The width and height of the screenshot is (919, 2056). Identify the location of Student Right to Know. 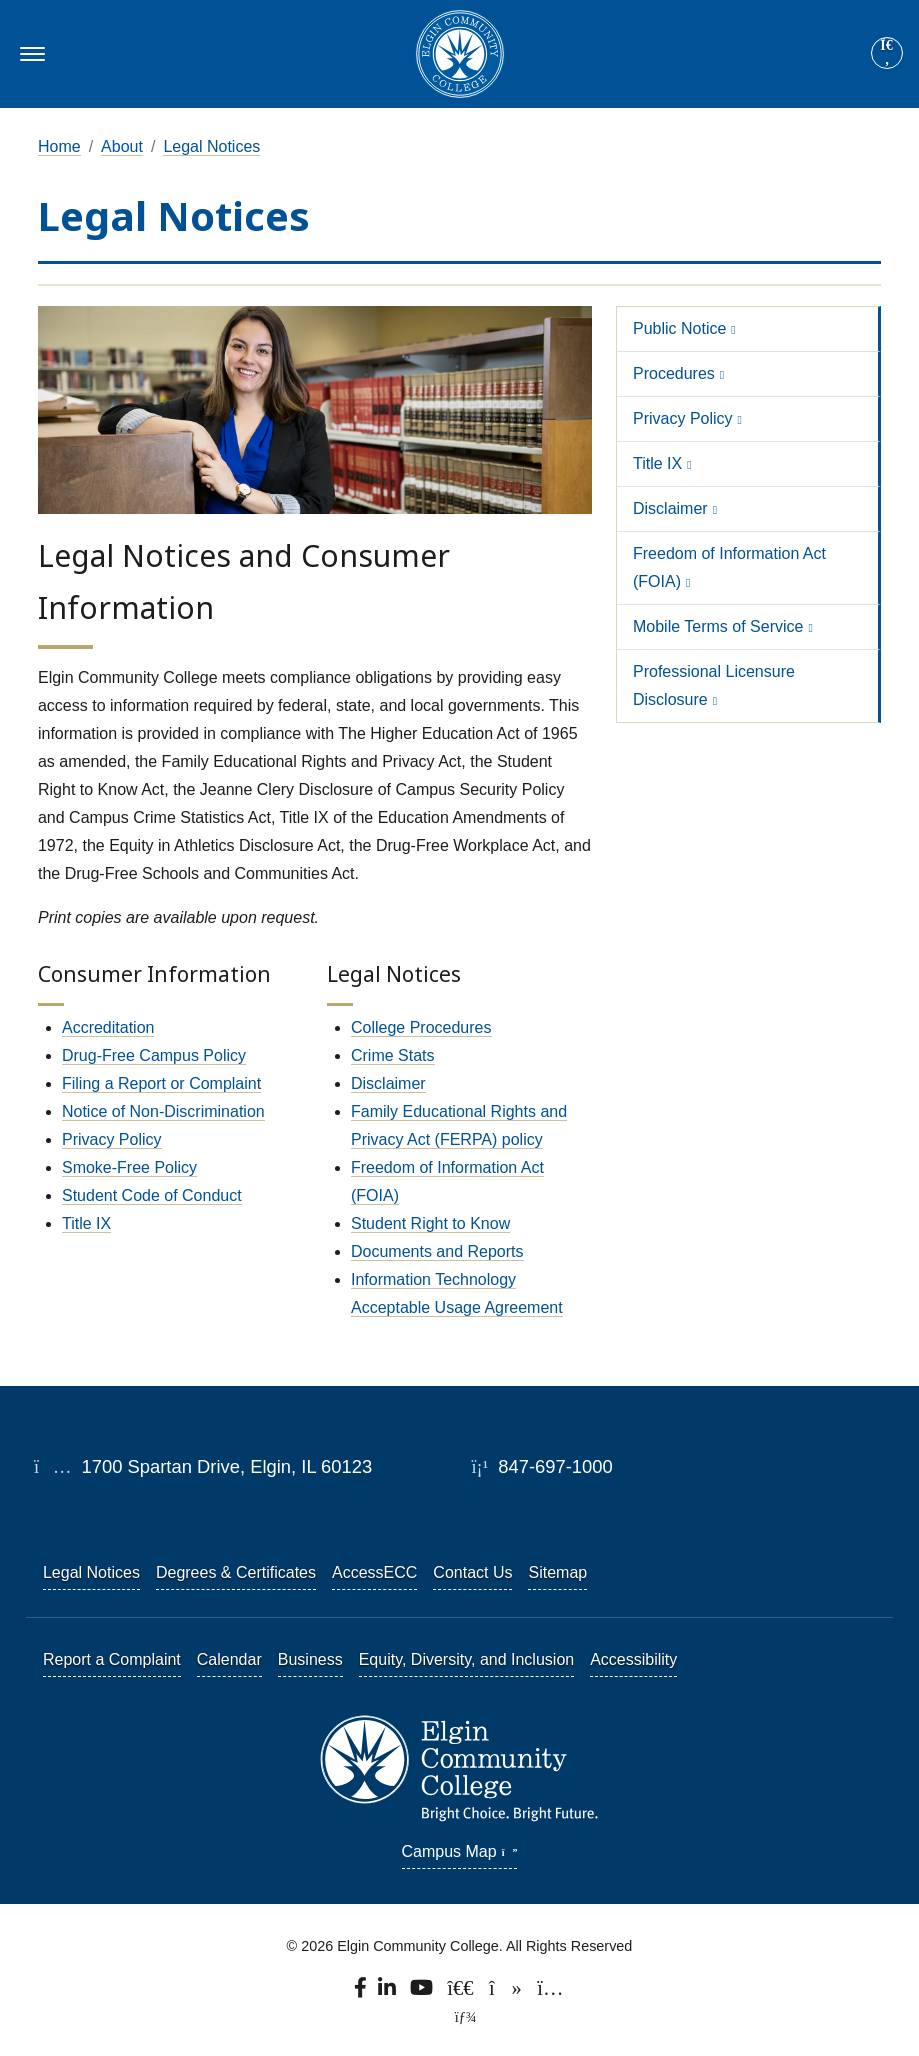
(430, 1223).